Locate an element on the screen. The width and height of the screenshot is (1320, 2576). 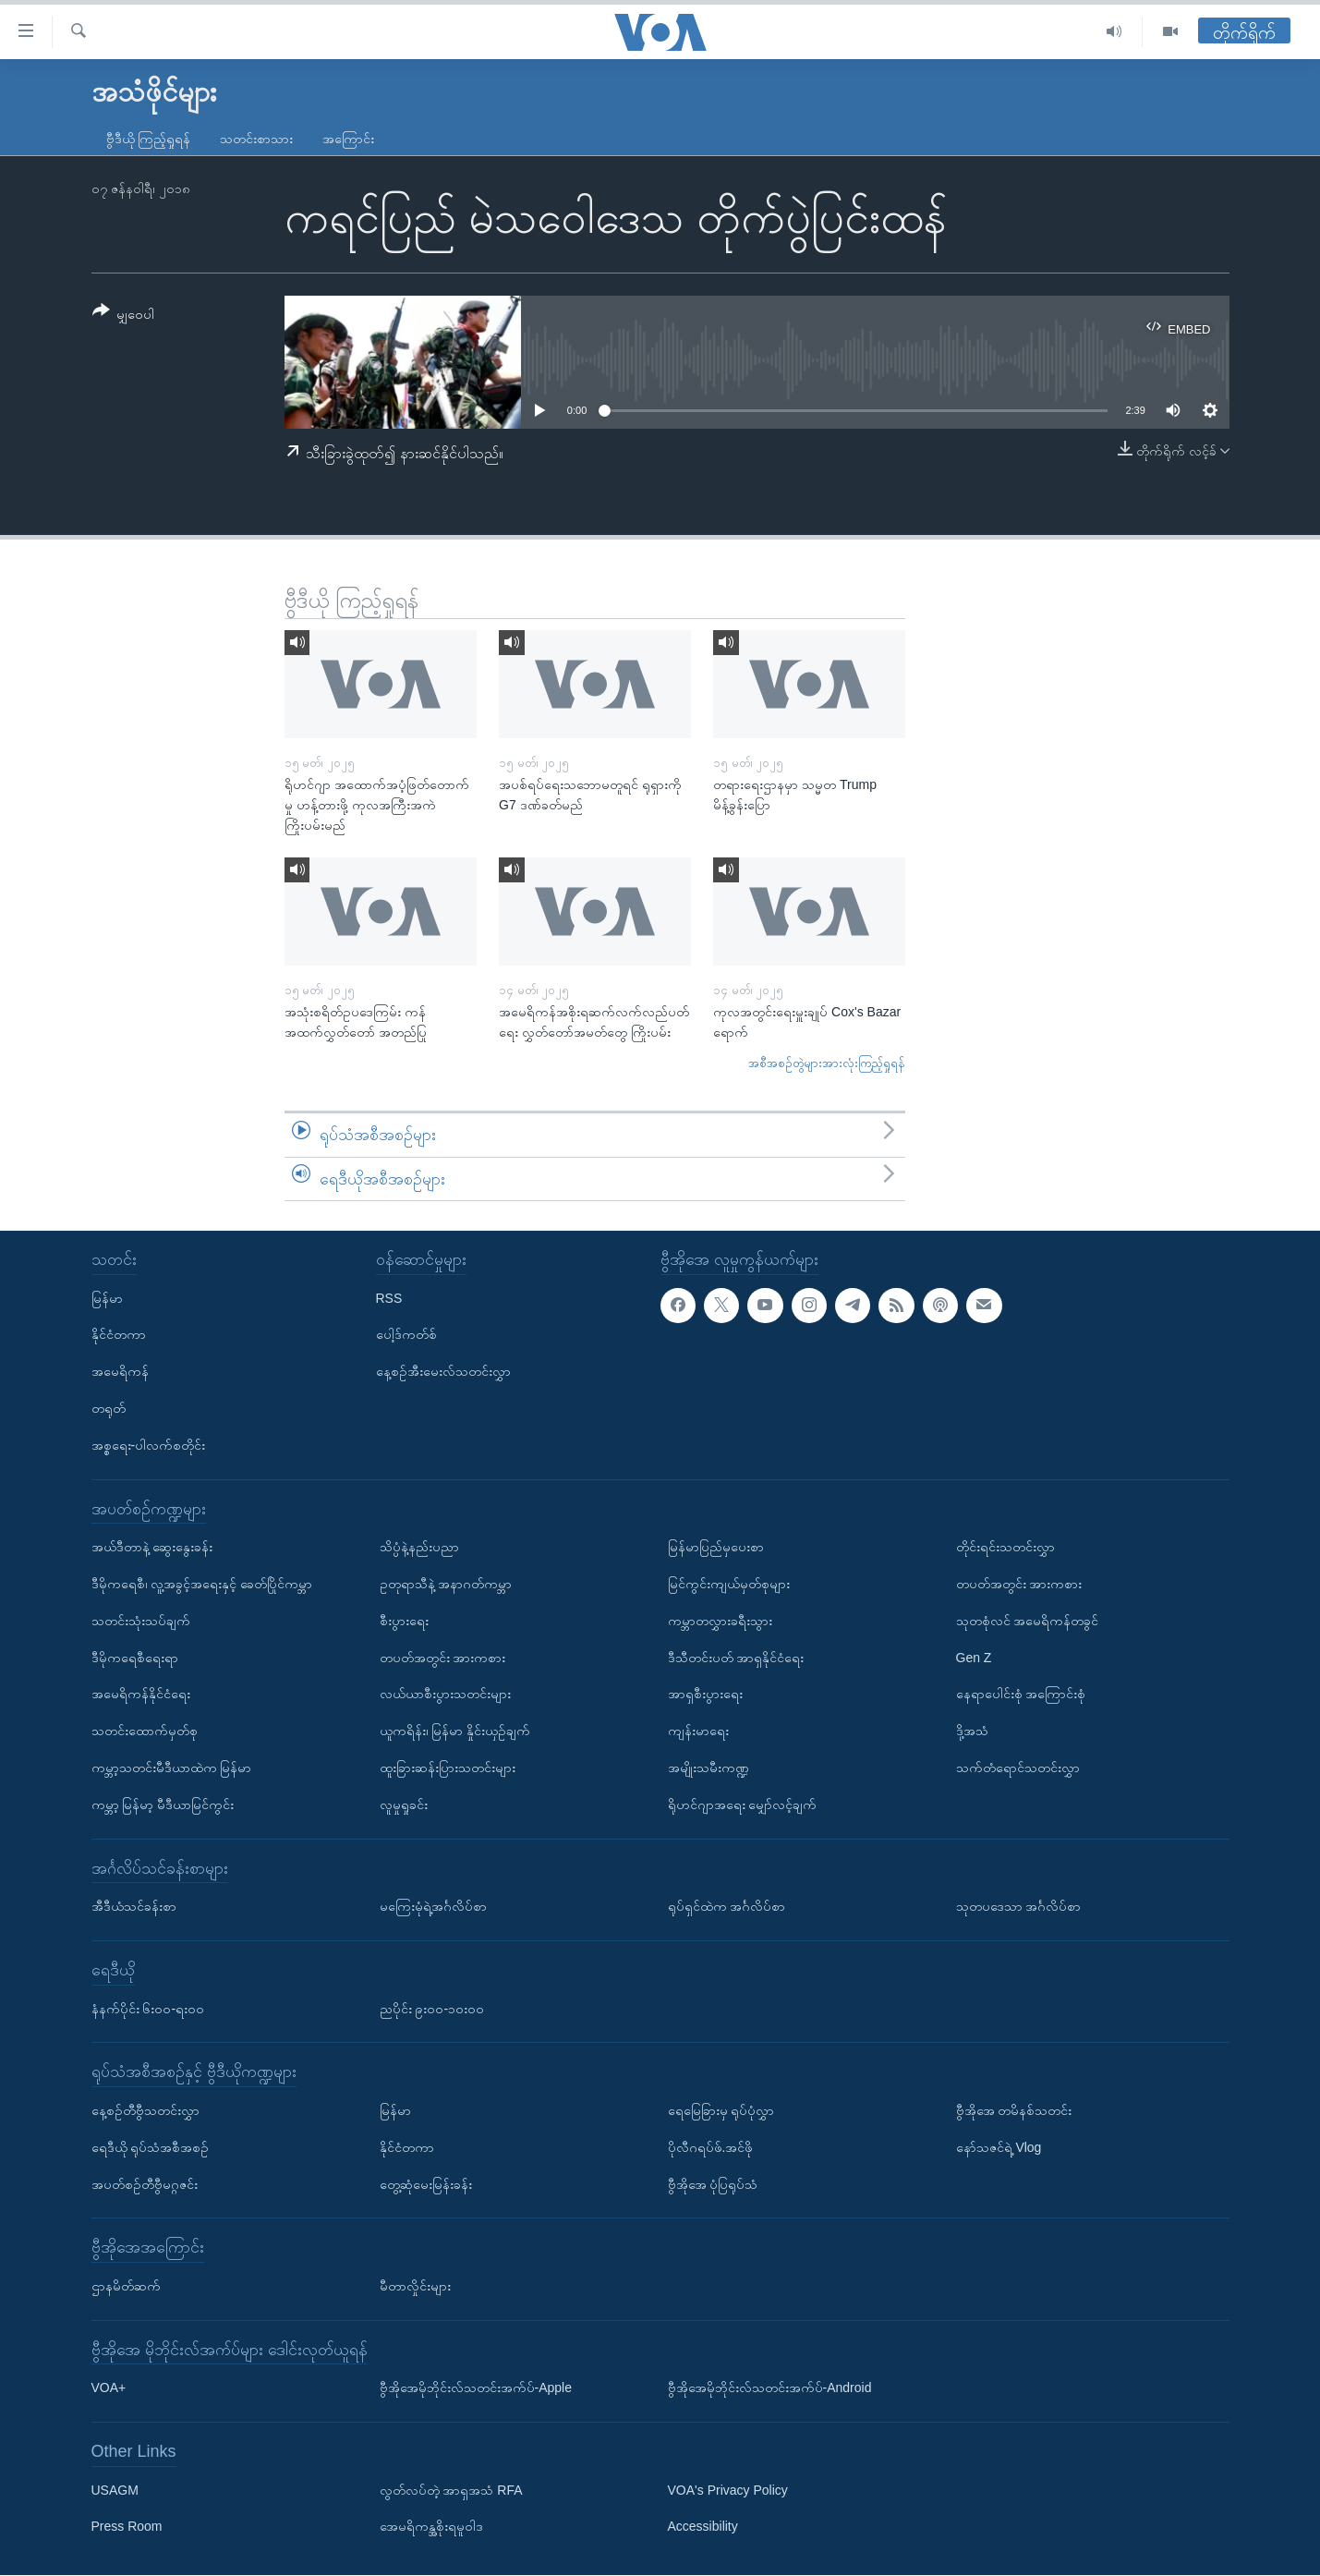
ဗွီအိုအေမိုဘိုင်းလ်သတင်းအက်ပ်-Apple is located at coordinates (476, 2388).